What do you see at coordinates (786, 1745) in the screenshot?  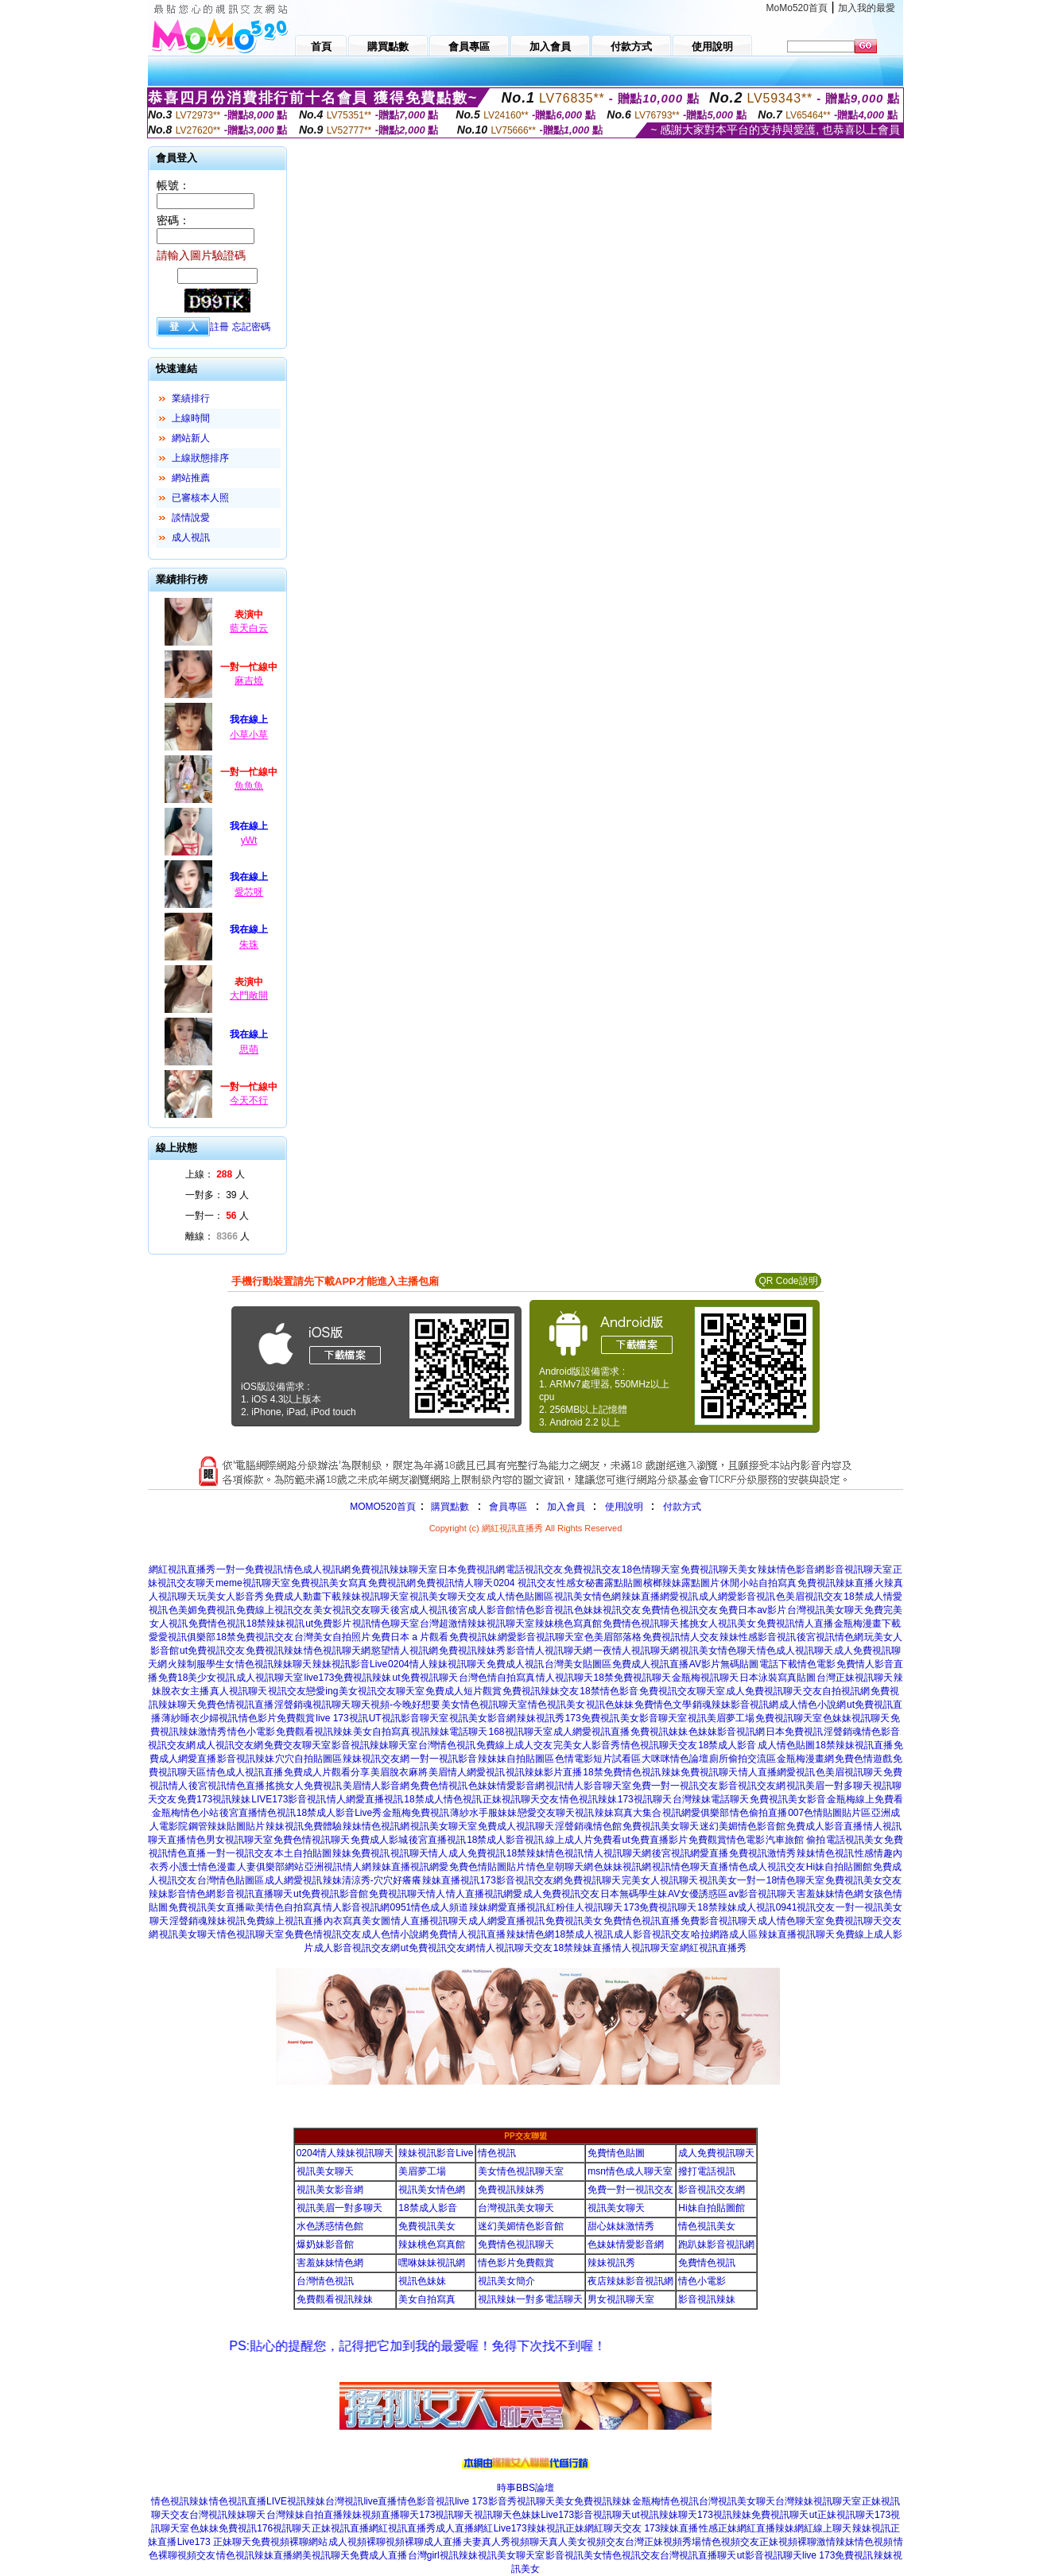 I see `成人情色貼圖` at bounding box center [786, 1745].